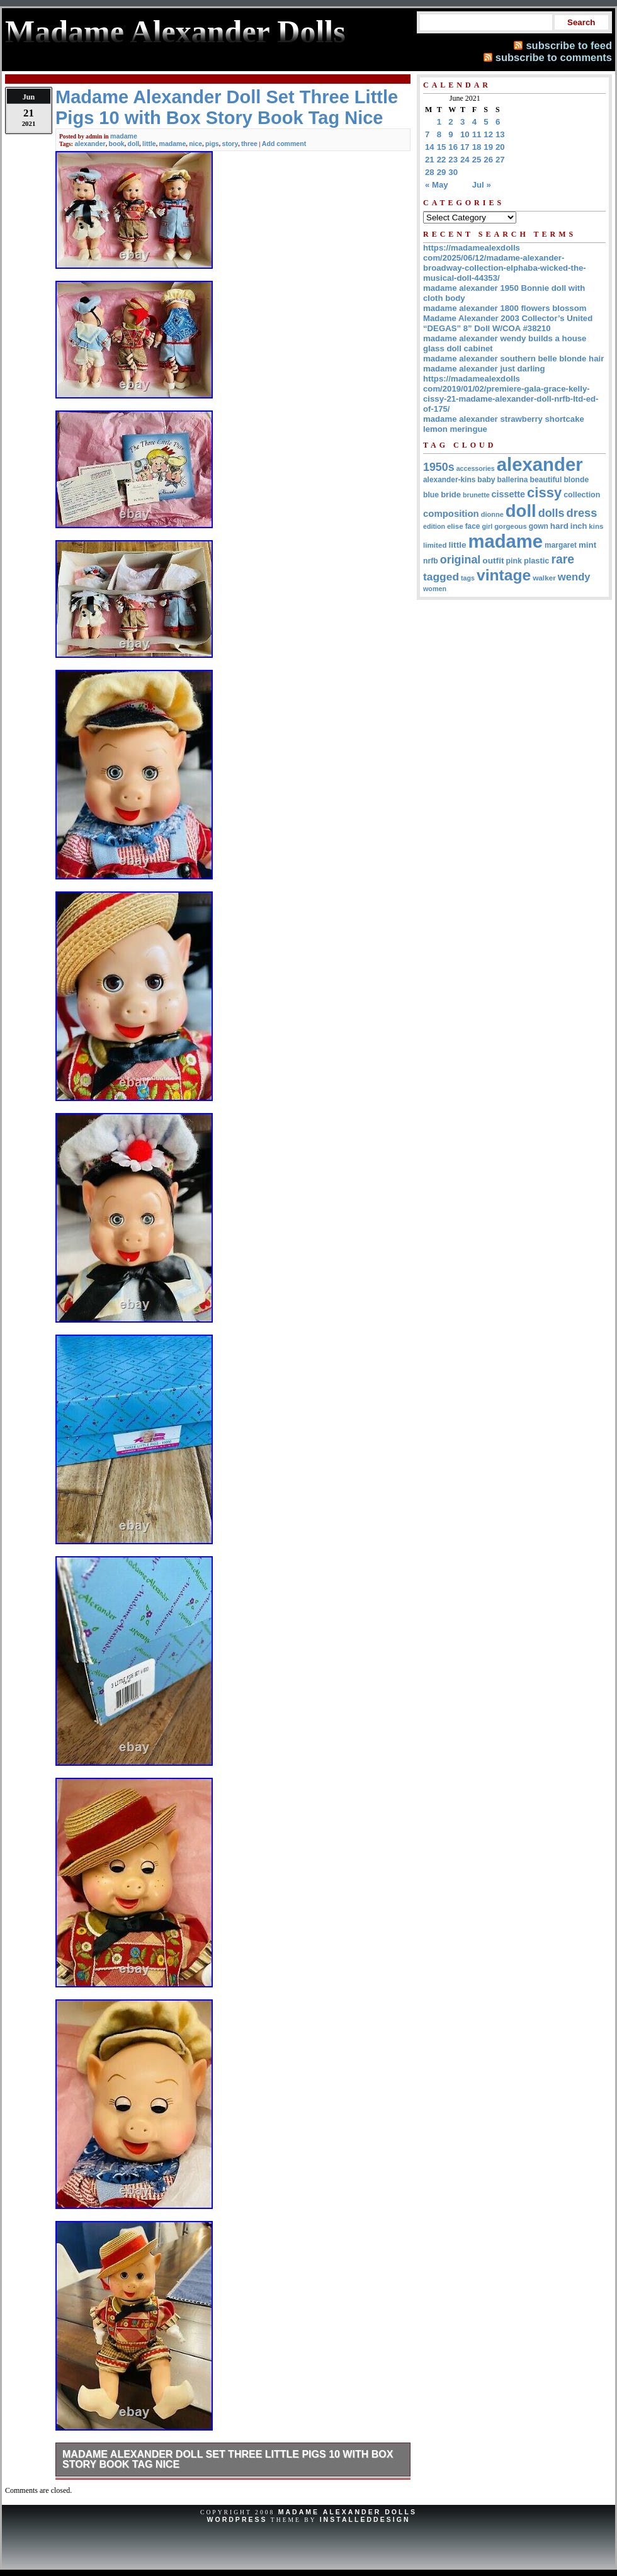  Describe the element at coordinates (212, 143) in the screenshot. I see `pigs` at that location.